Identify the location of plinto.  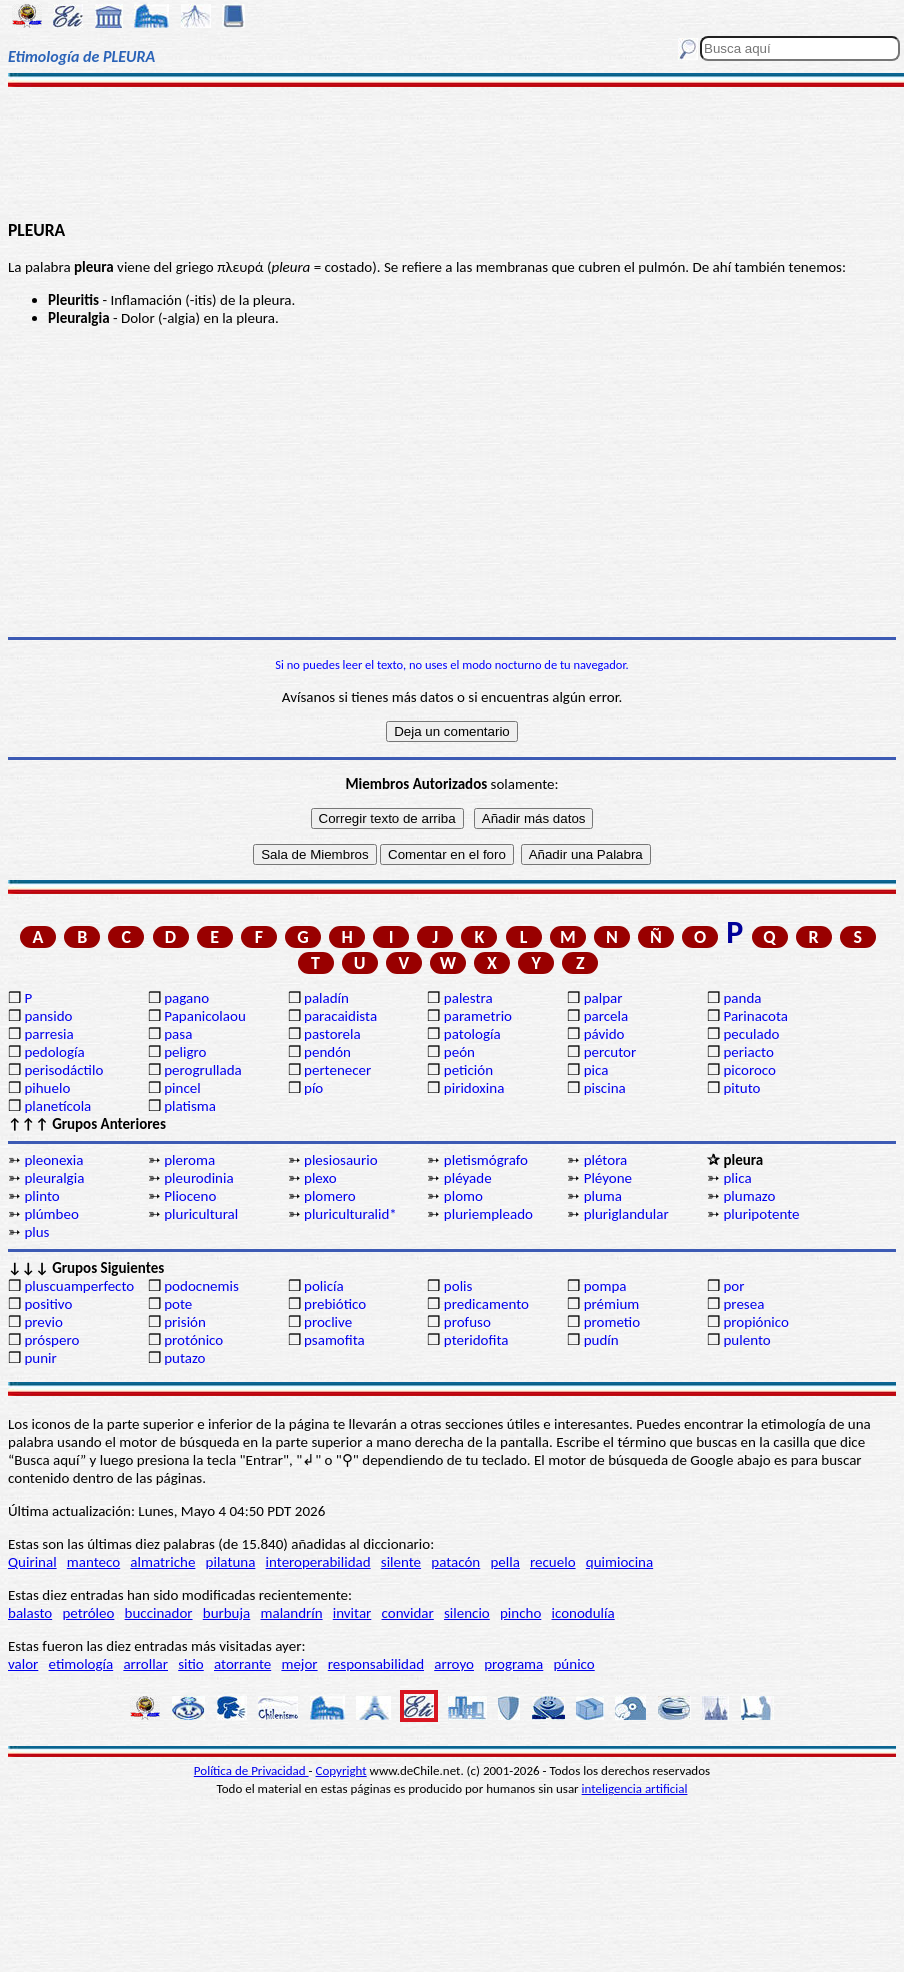
(41, 1196).